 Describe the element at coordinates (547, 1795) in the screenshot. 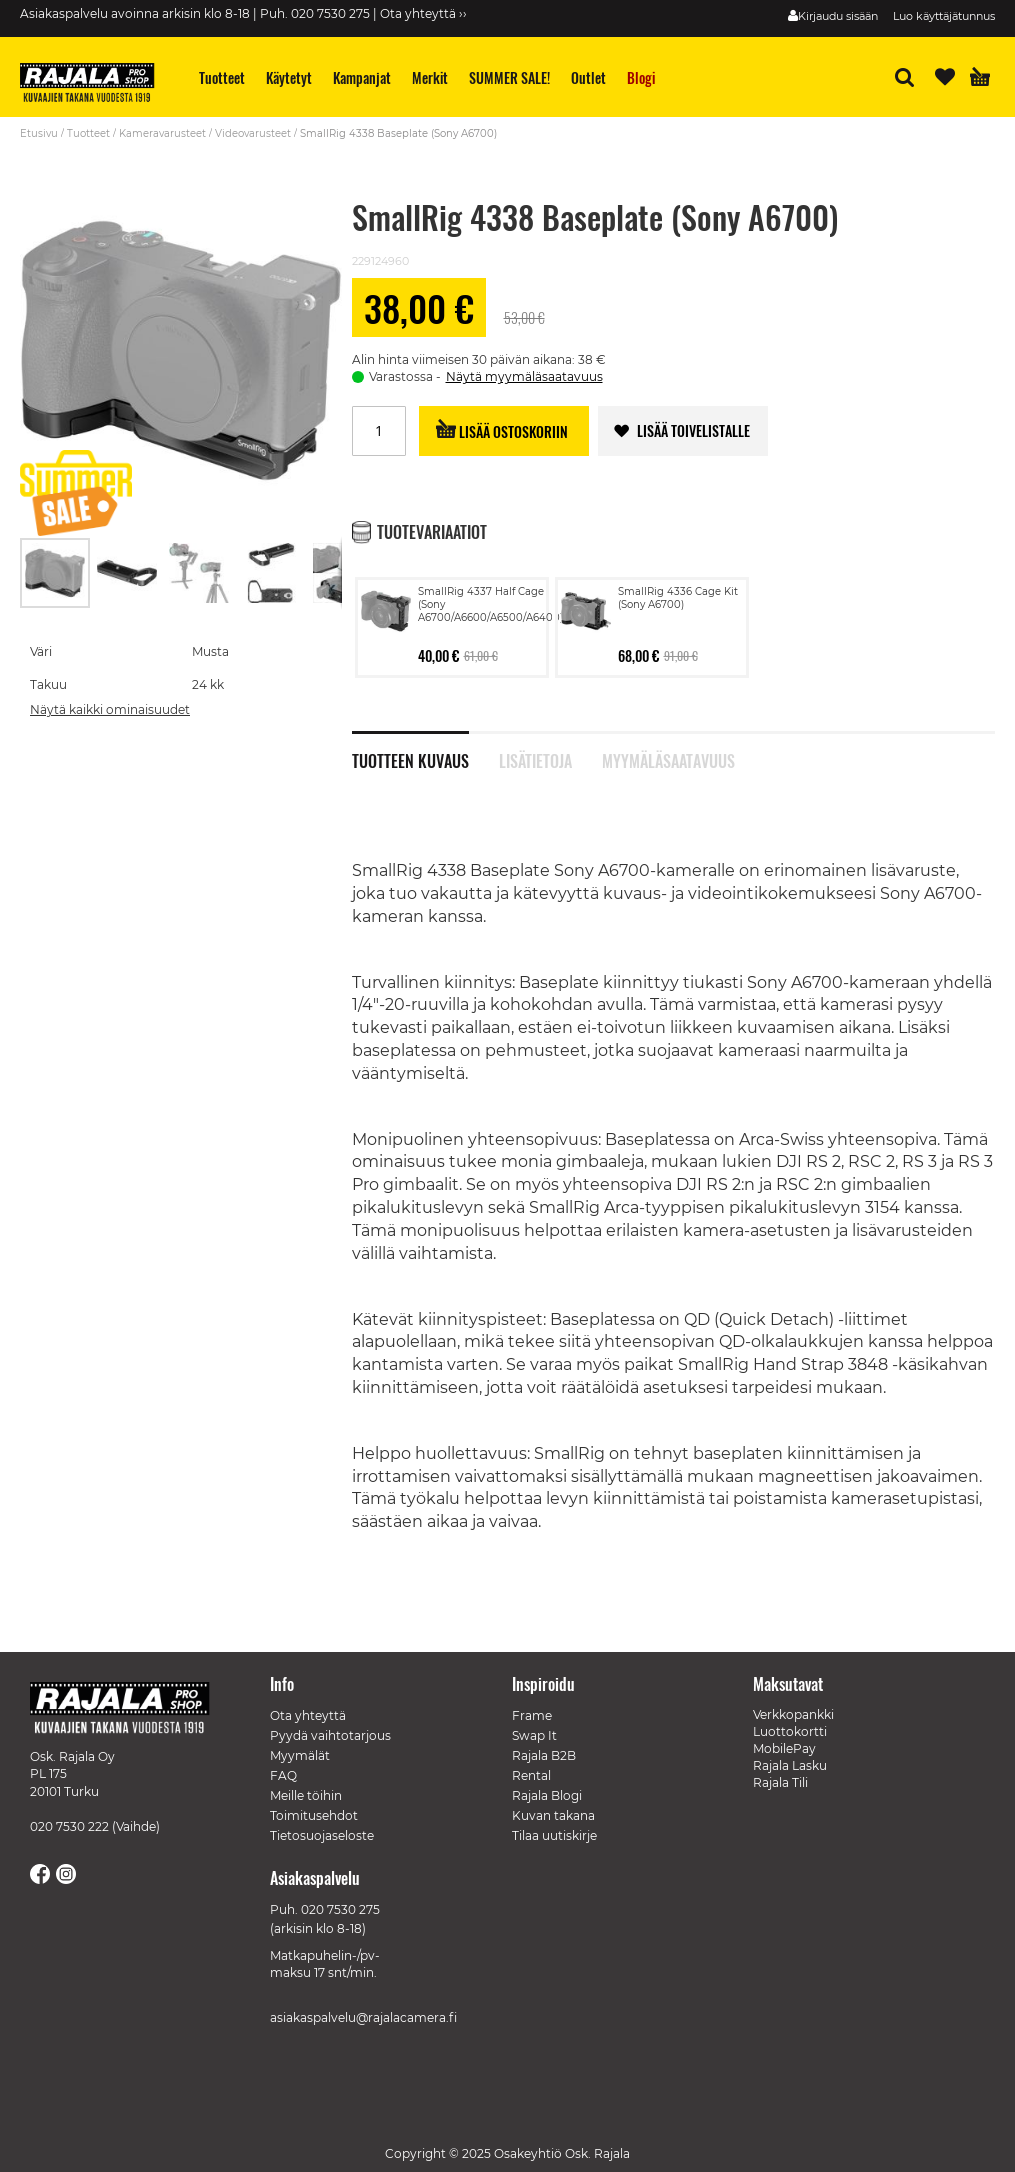

I see `Rajala Blogi` at that location.